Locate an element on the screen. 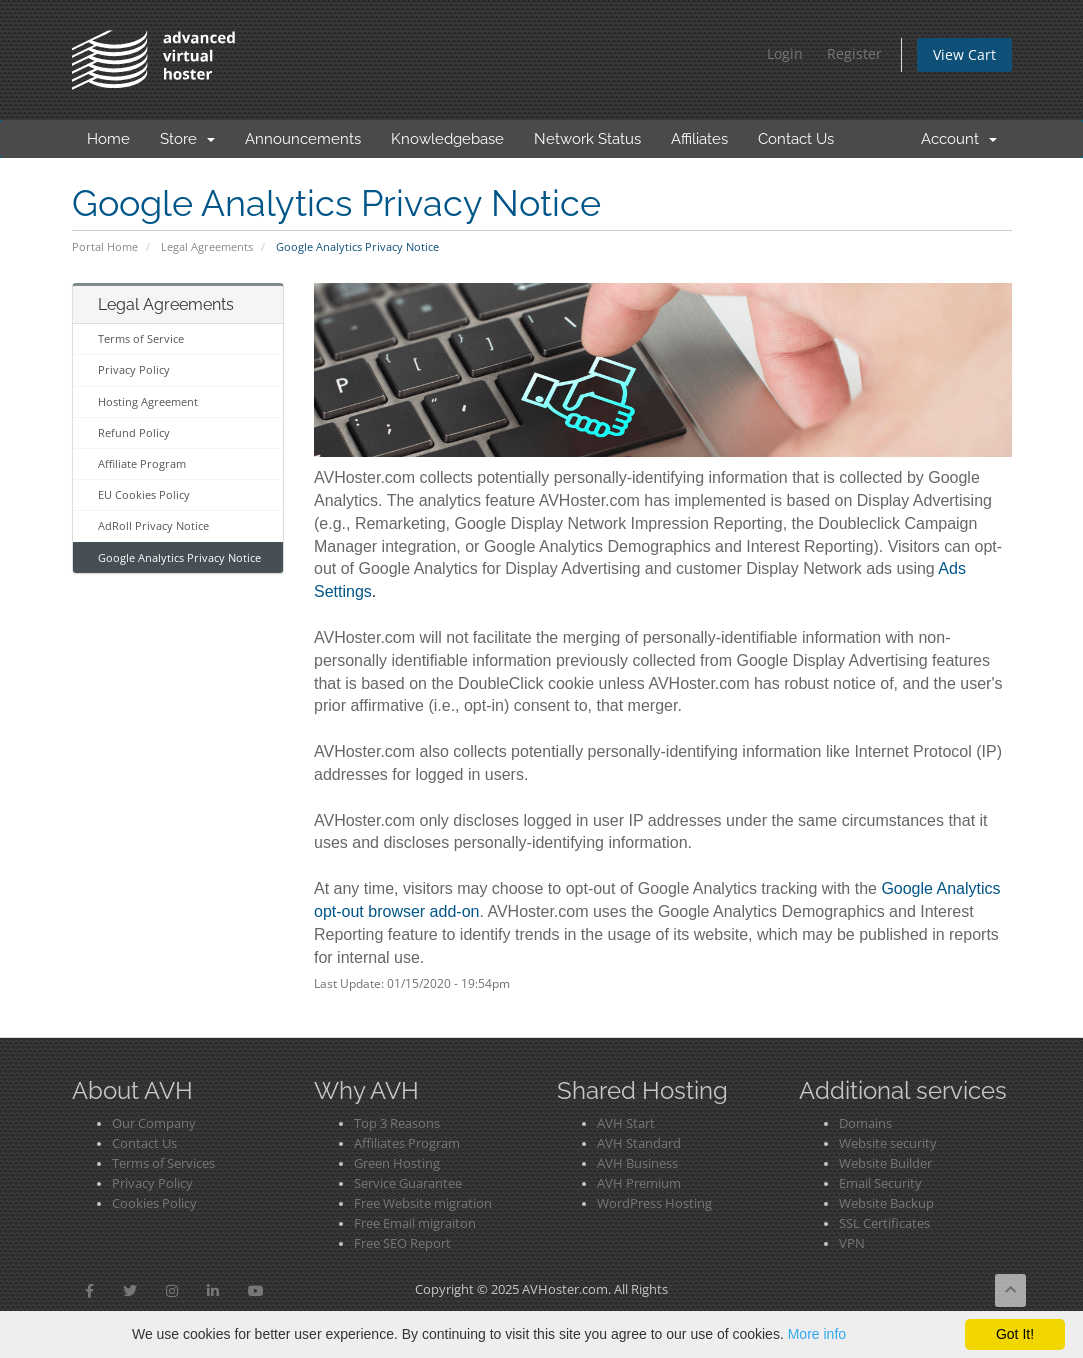  Service Guarantee is located at coordinates (408, 1183).